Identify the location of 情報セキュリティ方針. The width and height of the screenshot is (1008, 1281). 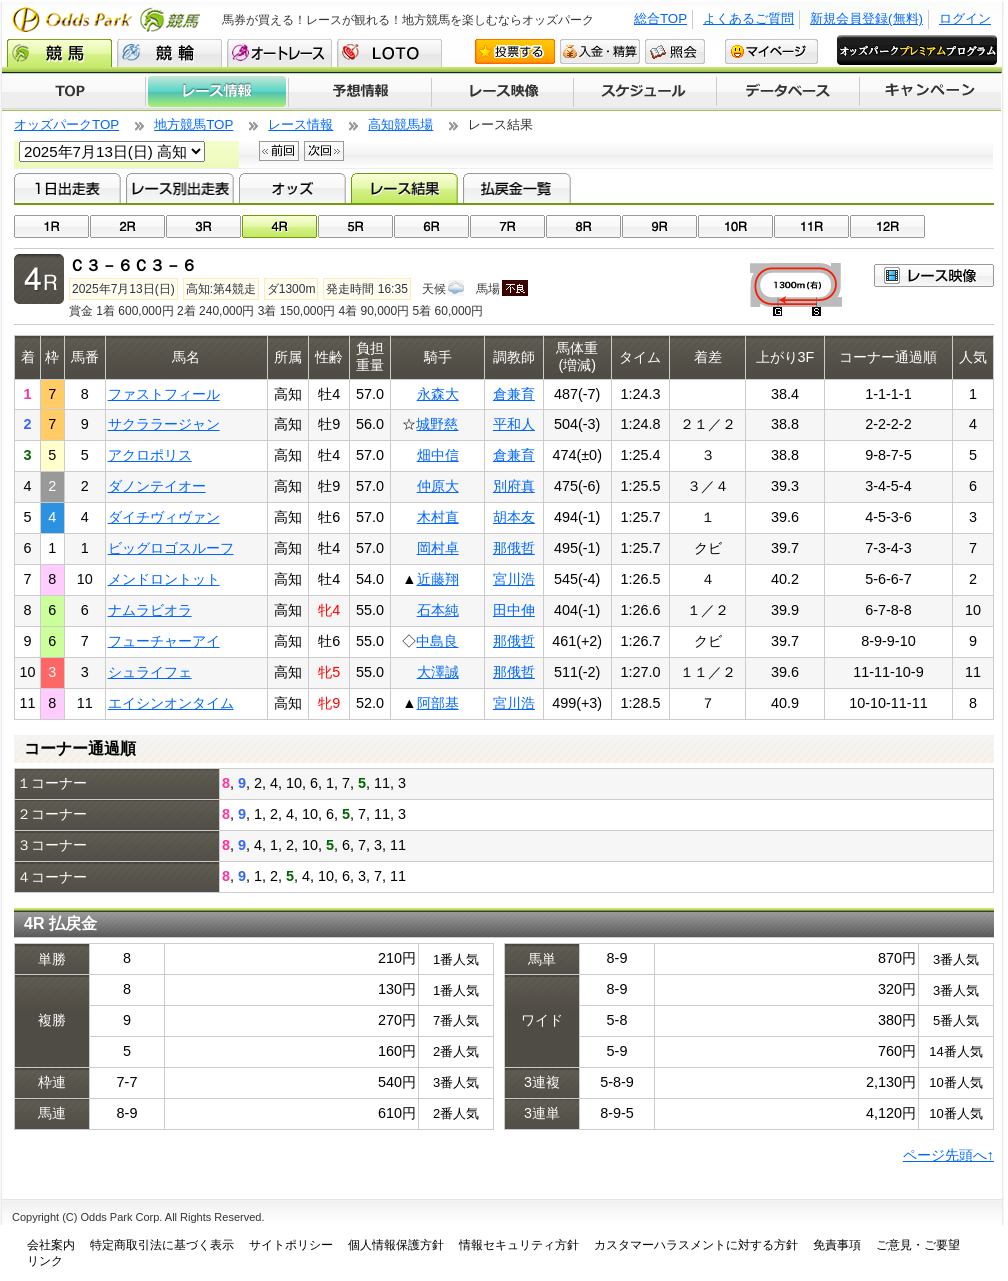
(519, 1245).